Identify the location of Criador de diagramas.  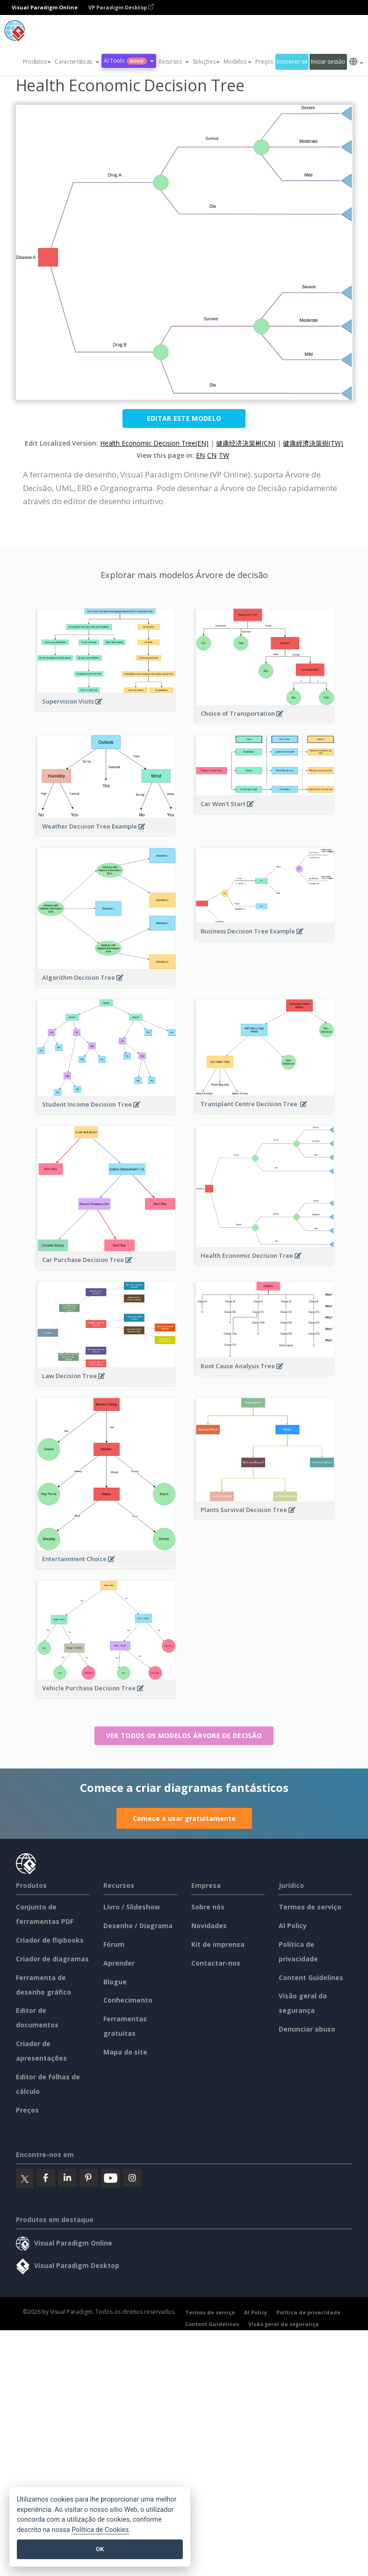
(52, 1958).